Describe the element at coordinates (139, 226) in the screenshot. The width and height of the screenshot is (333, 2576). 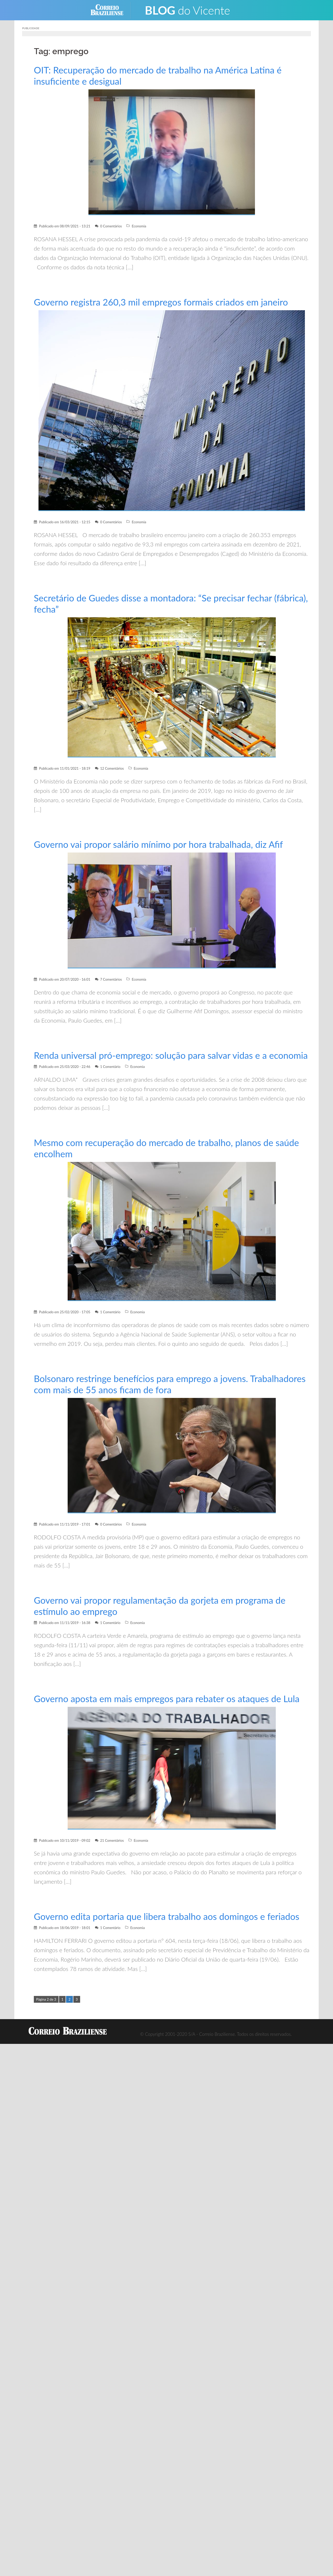
I see `Economia` at that location.